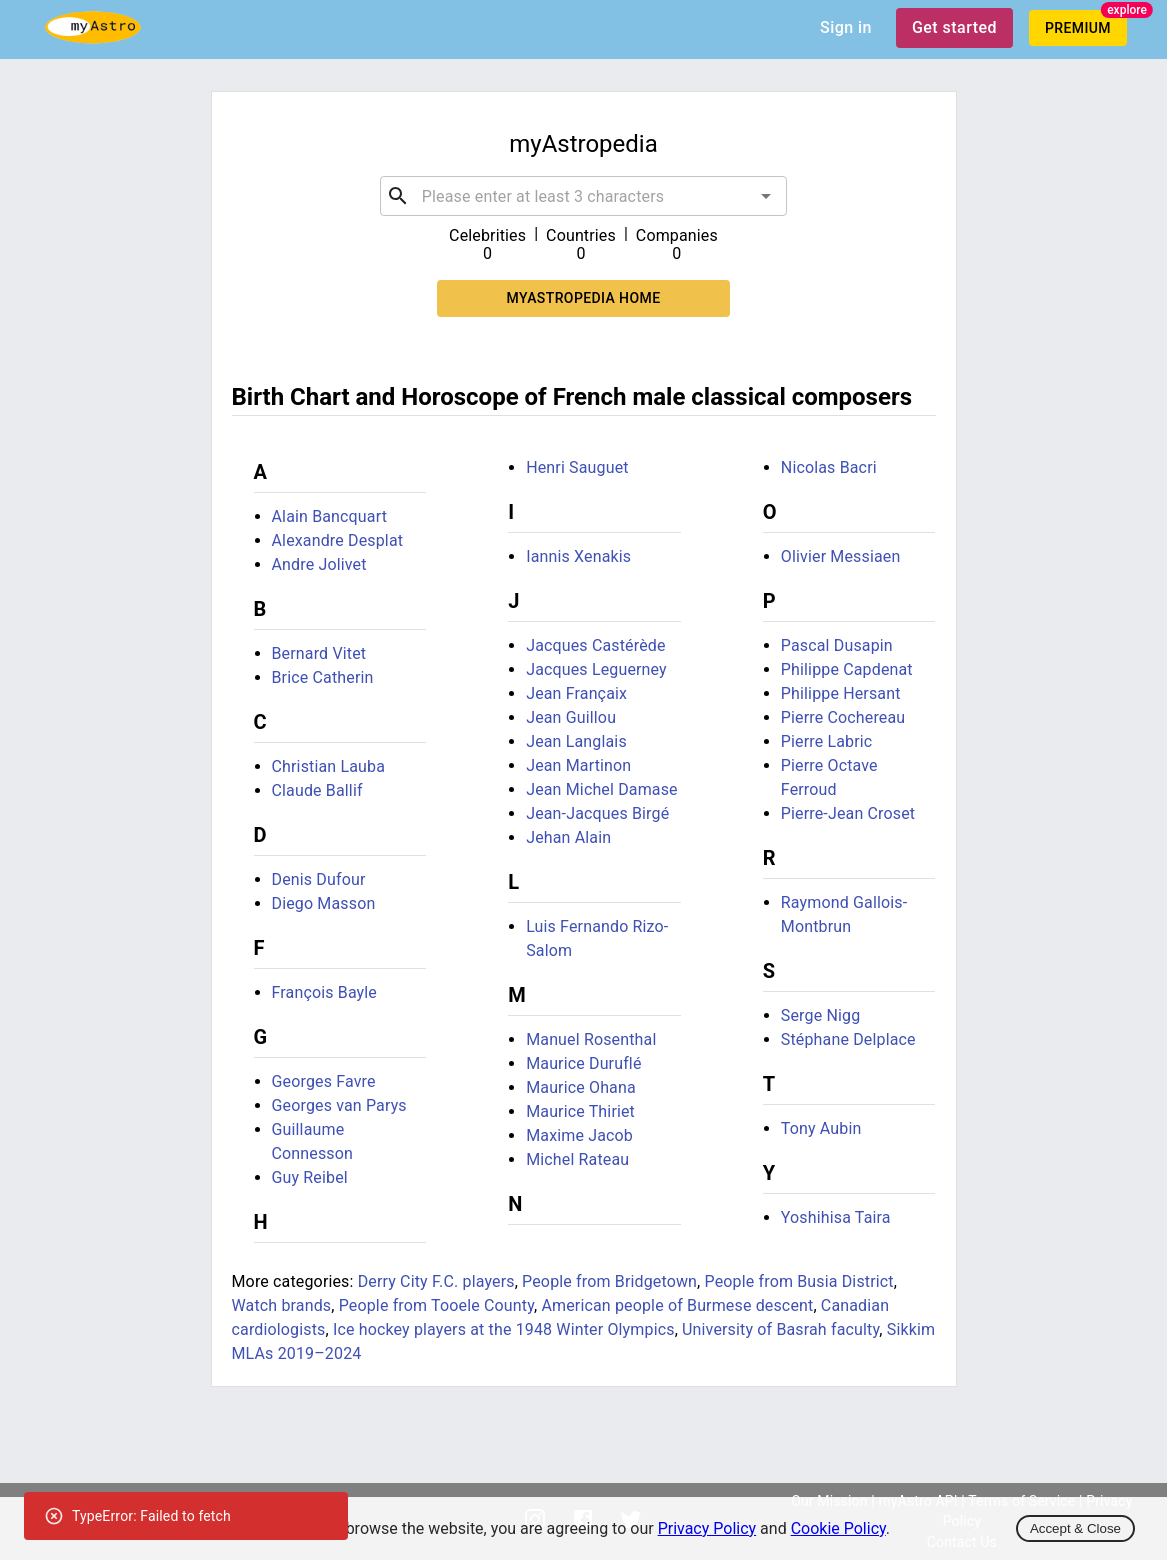 The height and width of the screenshot is (1560, 1167). Describe the element at coordinates (581, 1087) in the screenshot. I see `Maurice Ohana` at that location.